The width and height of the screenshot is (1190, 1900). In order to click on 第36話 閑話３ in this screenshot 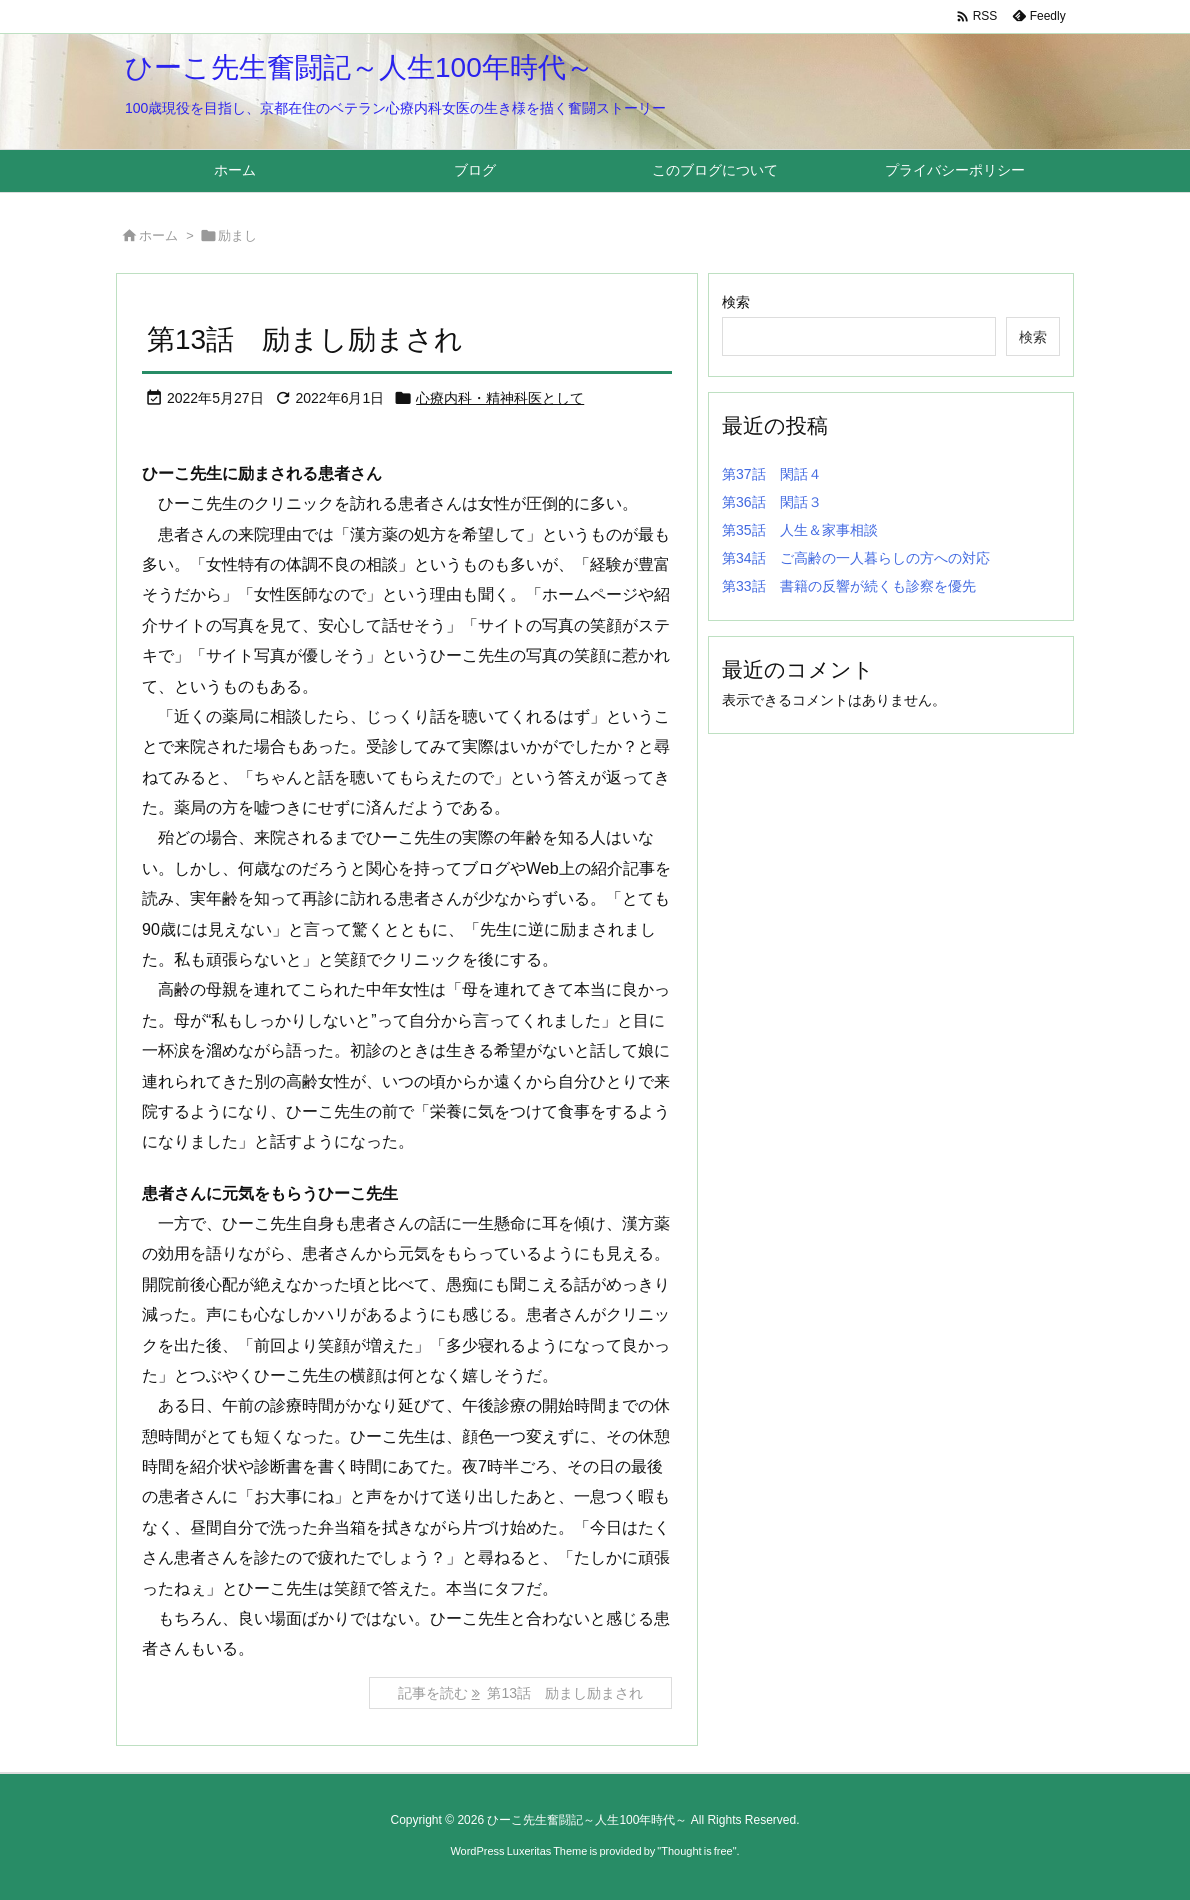, I will do `click(772, 502)`.